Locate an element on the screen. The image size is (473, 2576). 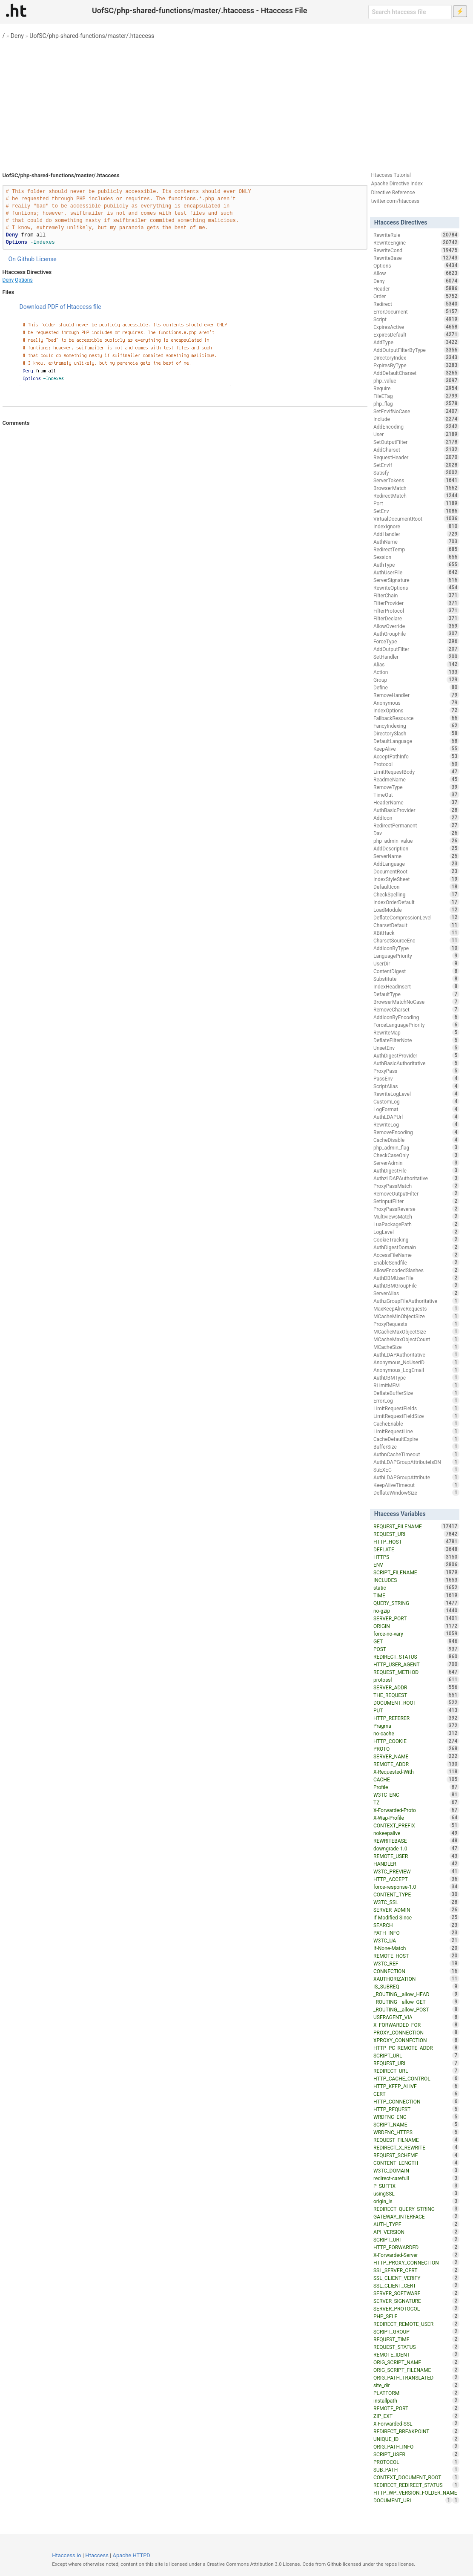
FilterDeclare is located at coordinates (416, 618).